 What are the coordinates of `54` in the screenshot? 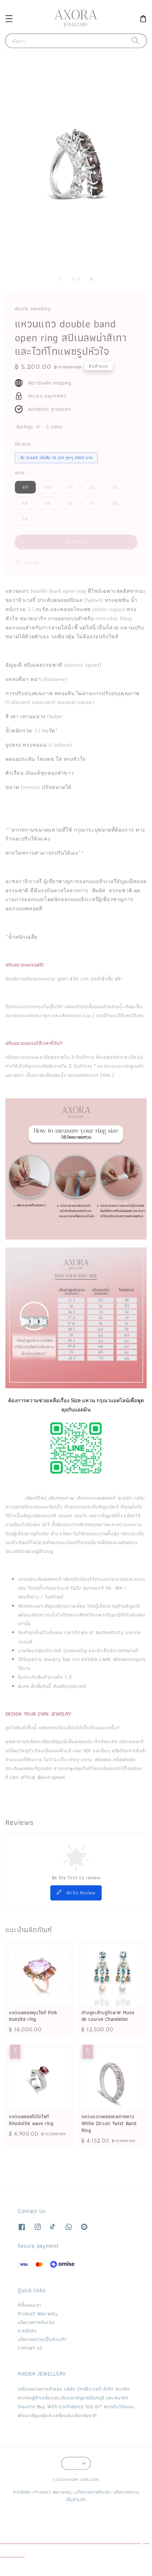 It's located at (25, 503).